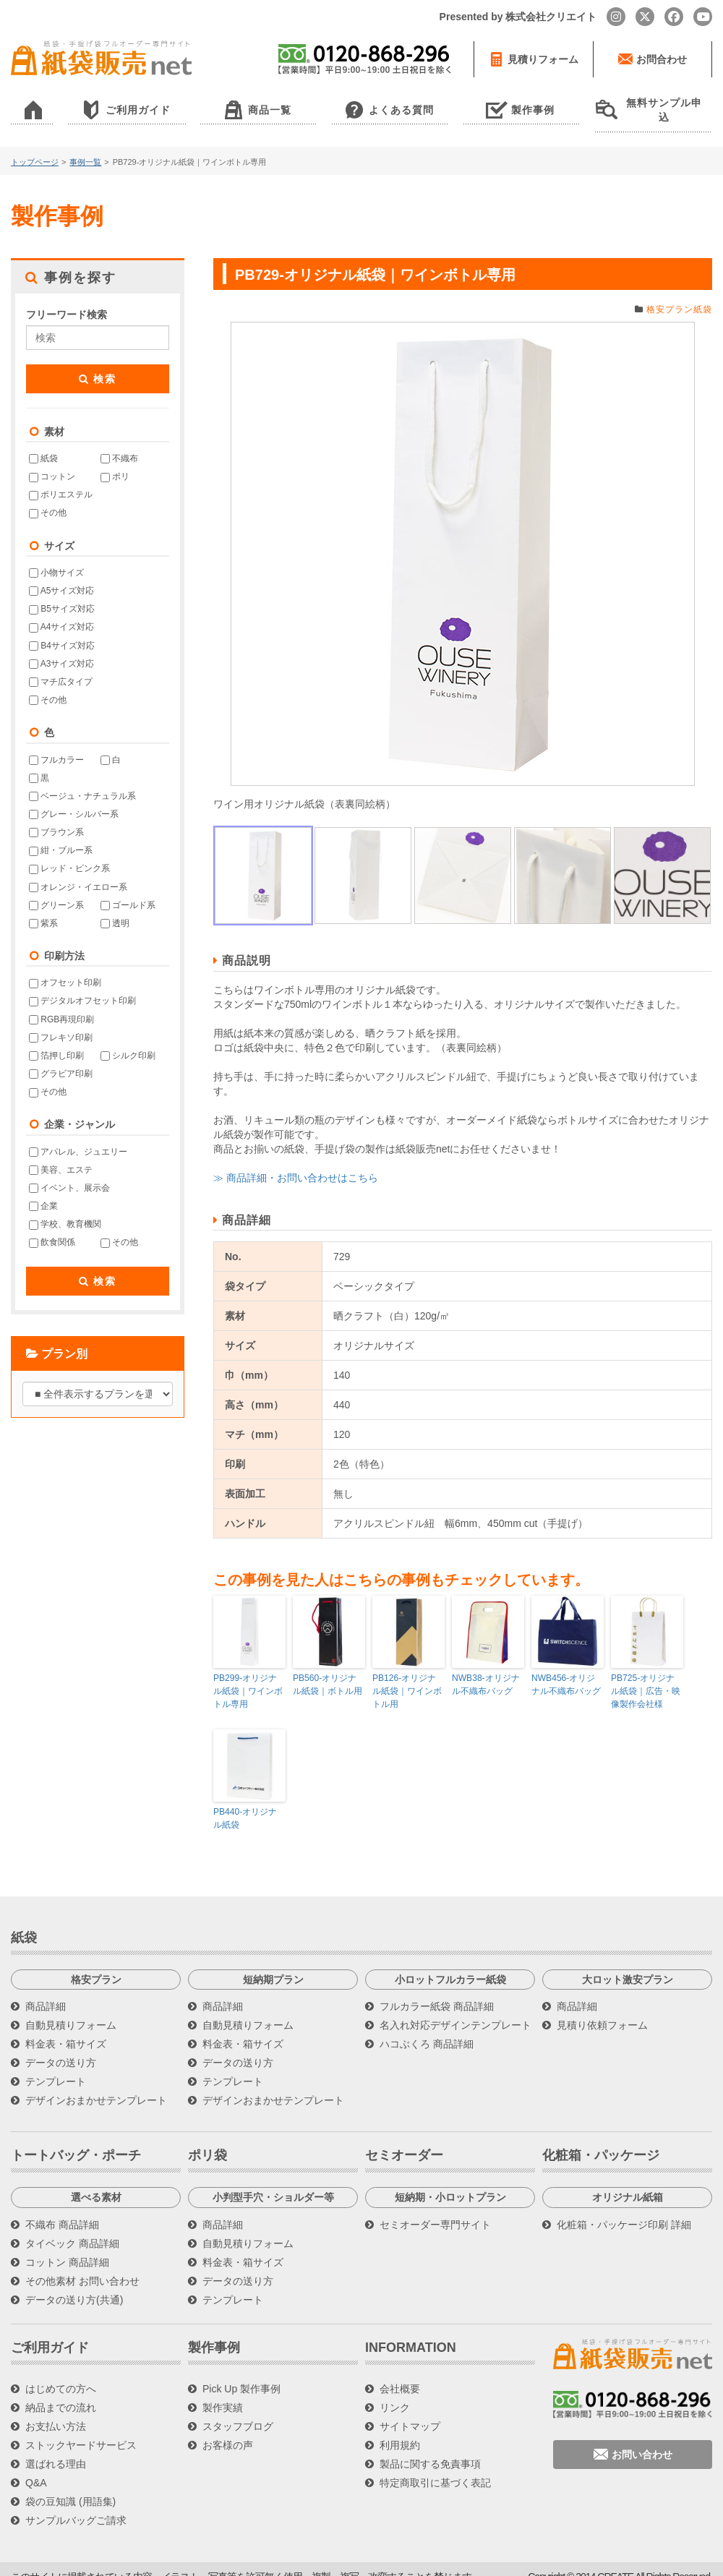 The height and width of the screenshot is (2576, 723). What do you see at coordinates (645, 1677) in the screenshot?
I see `PB725-オリジナル紙袋｜広告・映像製作会社様` at bounding box center [645, 1677].